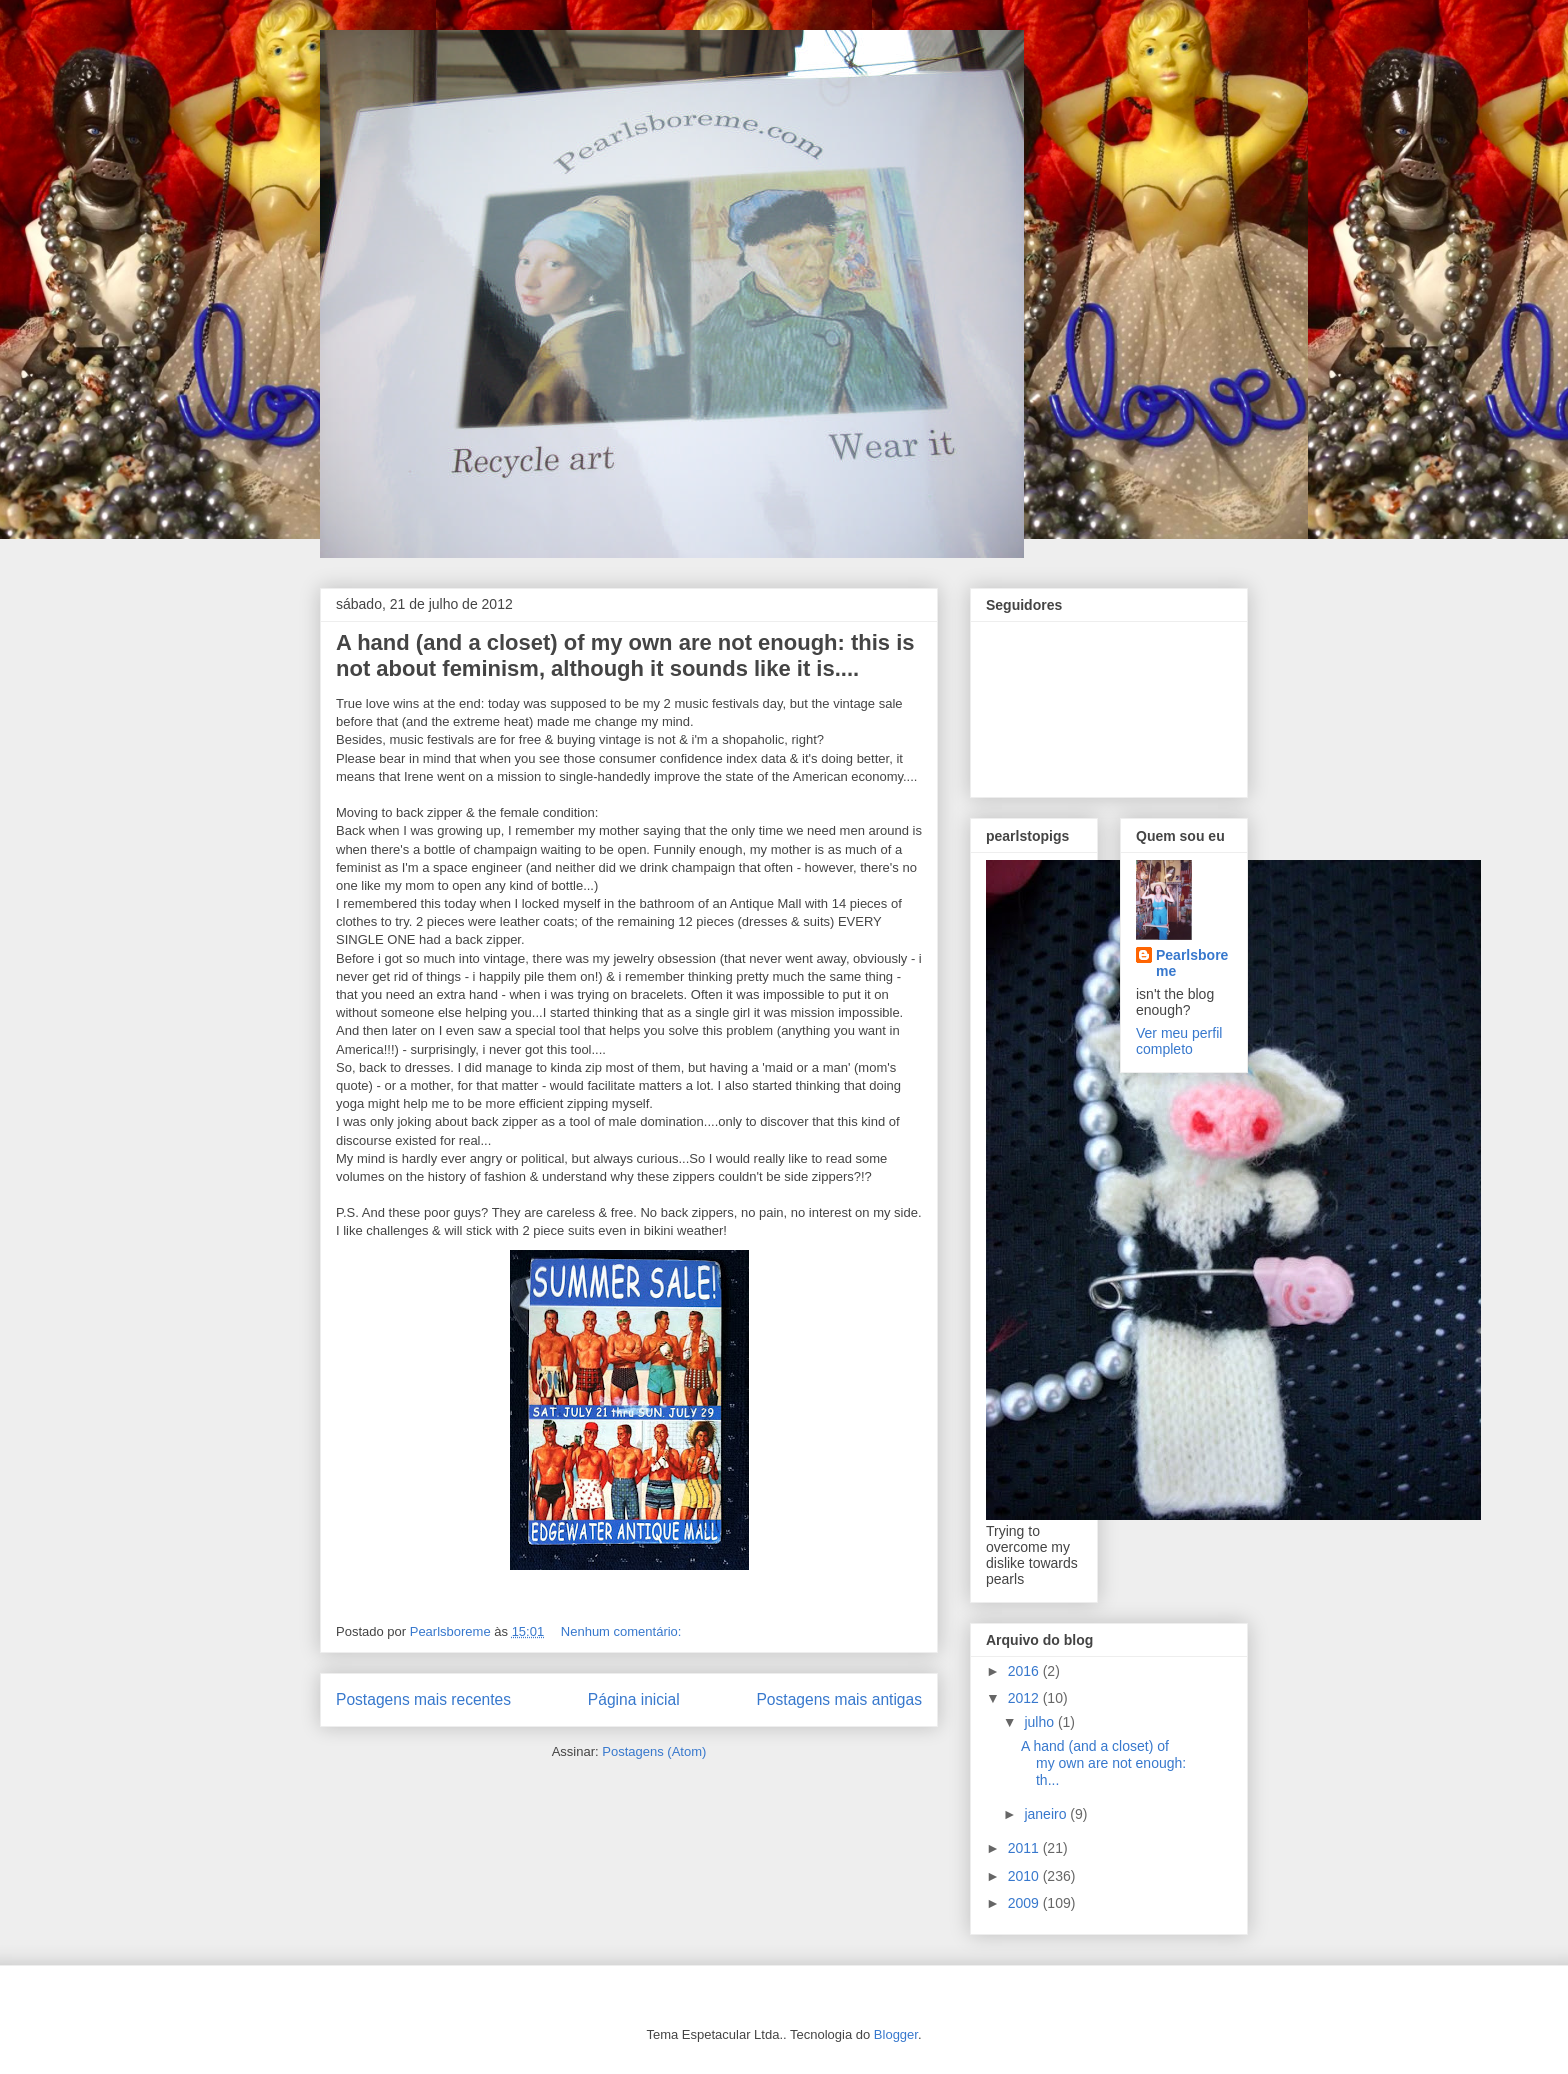 This screenshot has height=2074, width=1568. I want to click on Ver meu perfil completo, so click(1179, 1041).